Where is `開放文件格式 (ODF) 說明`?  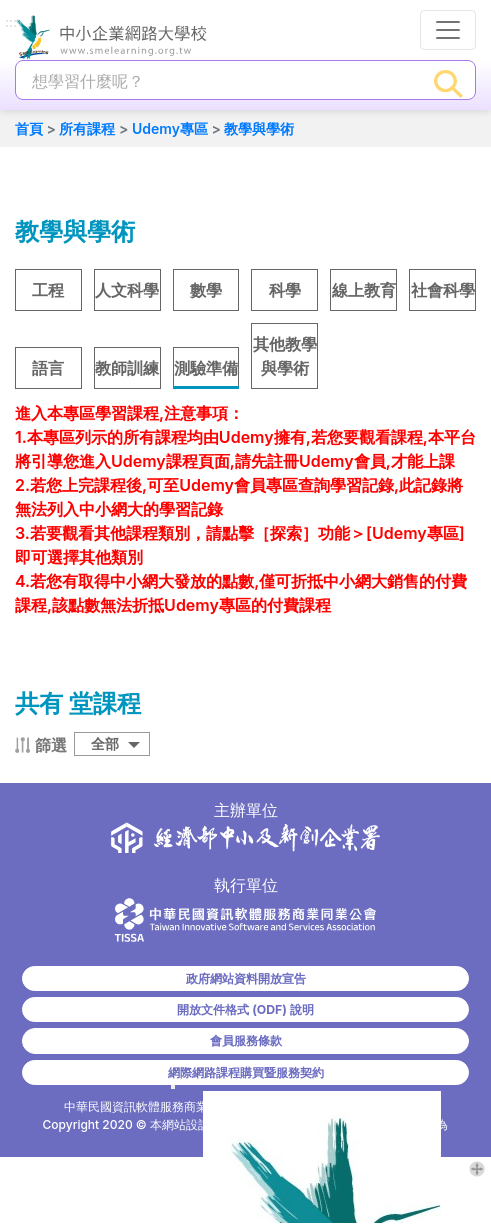 開放文件格式 (ODF) 說明 is located at coordinates (245, 1009).